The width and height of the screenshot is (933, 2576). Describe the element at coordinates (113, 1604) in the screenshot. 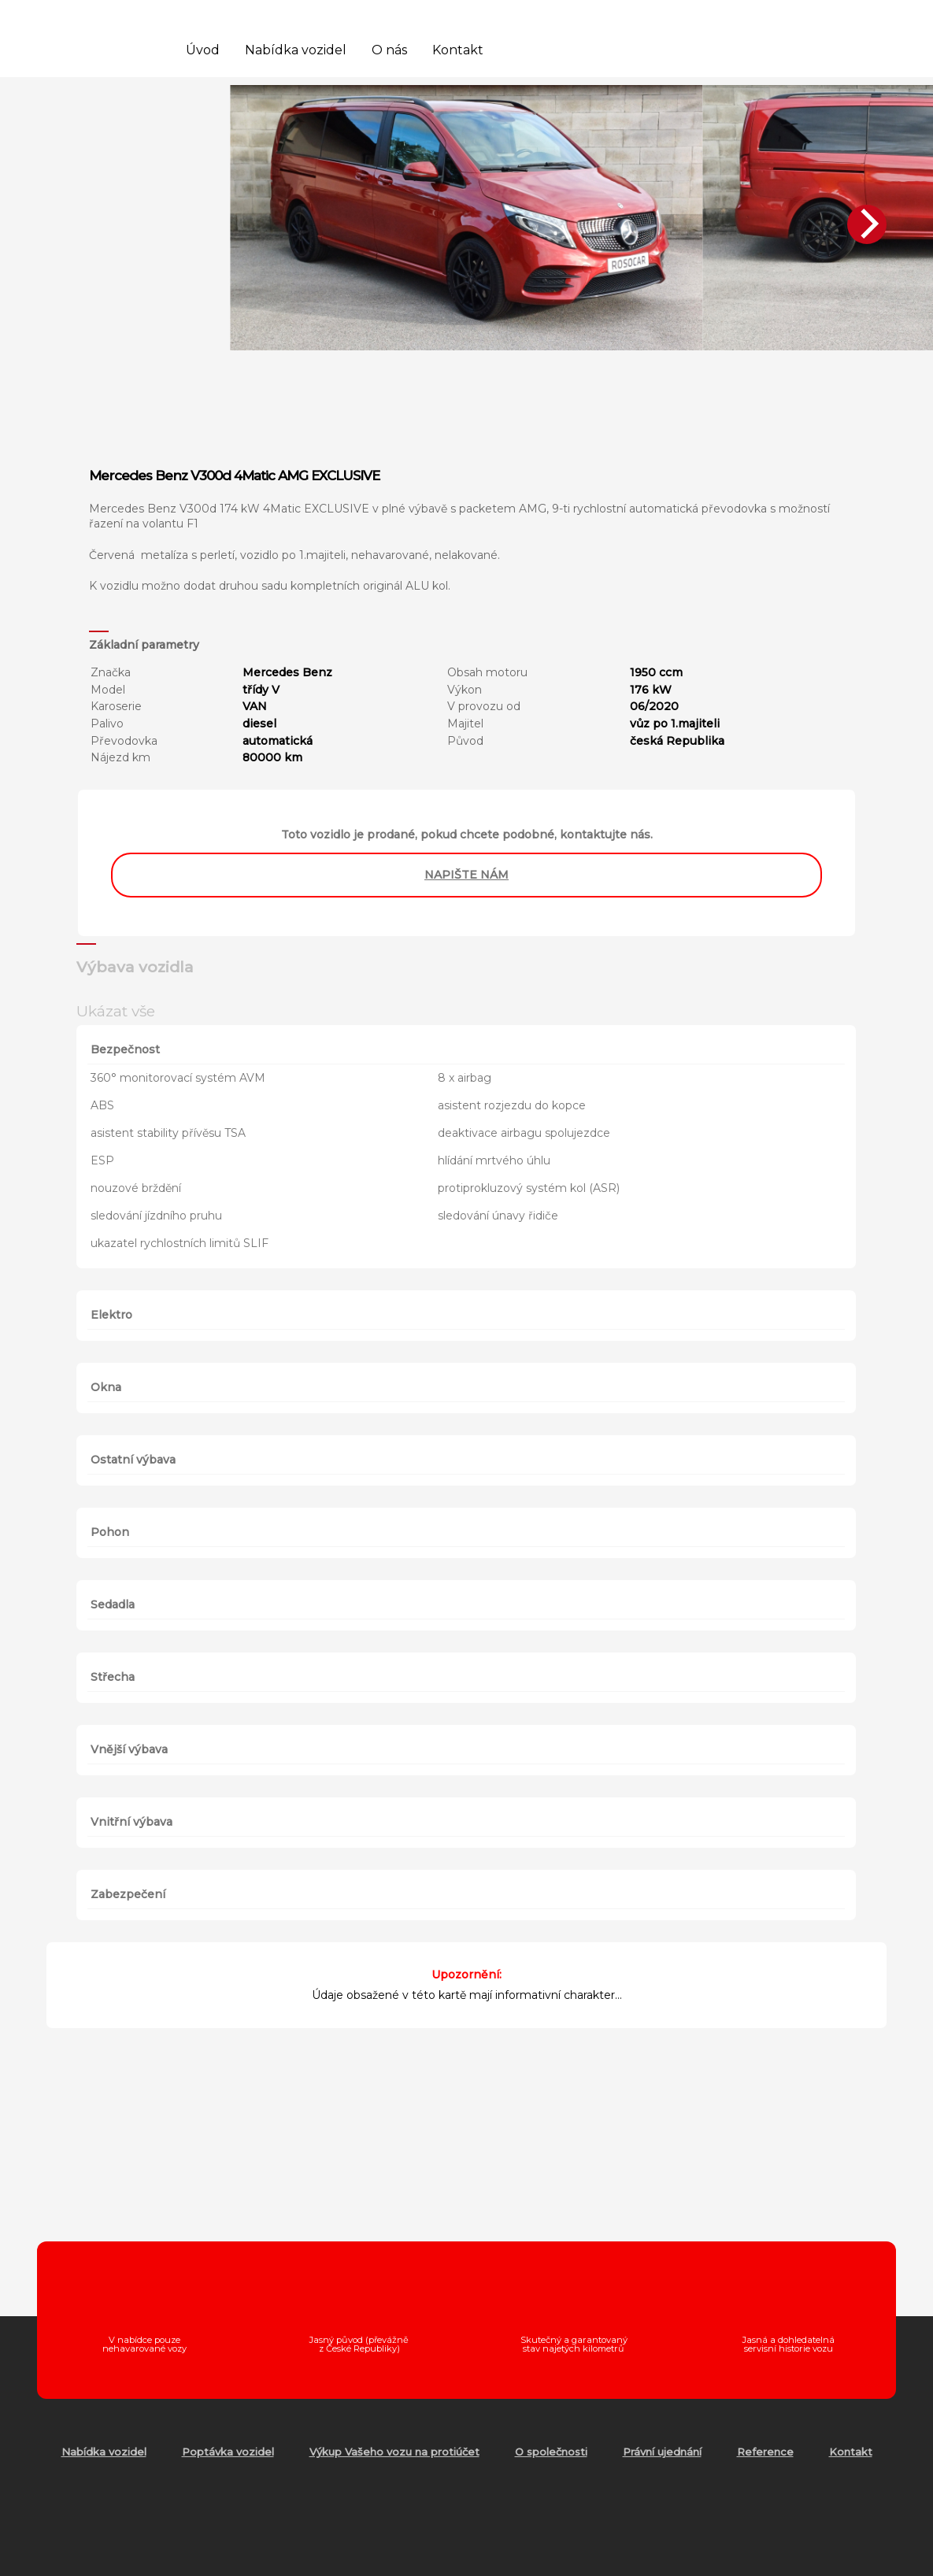

I see `Sedadla` at that location.